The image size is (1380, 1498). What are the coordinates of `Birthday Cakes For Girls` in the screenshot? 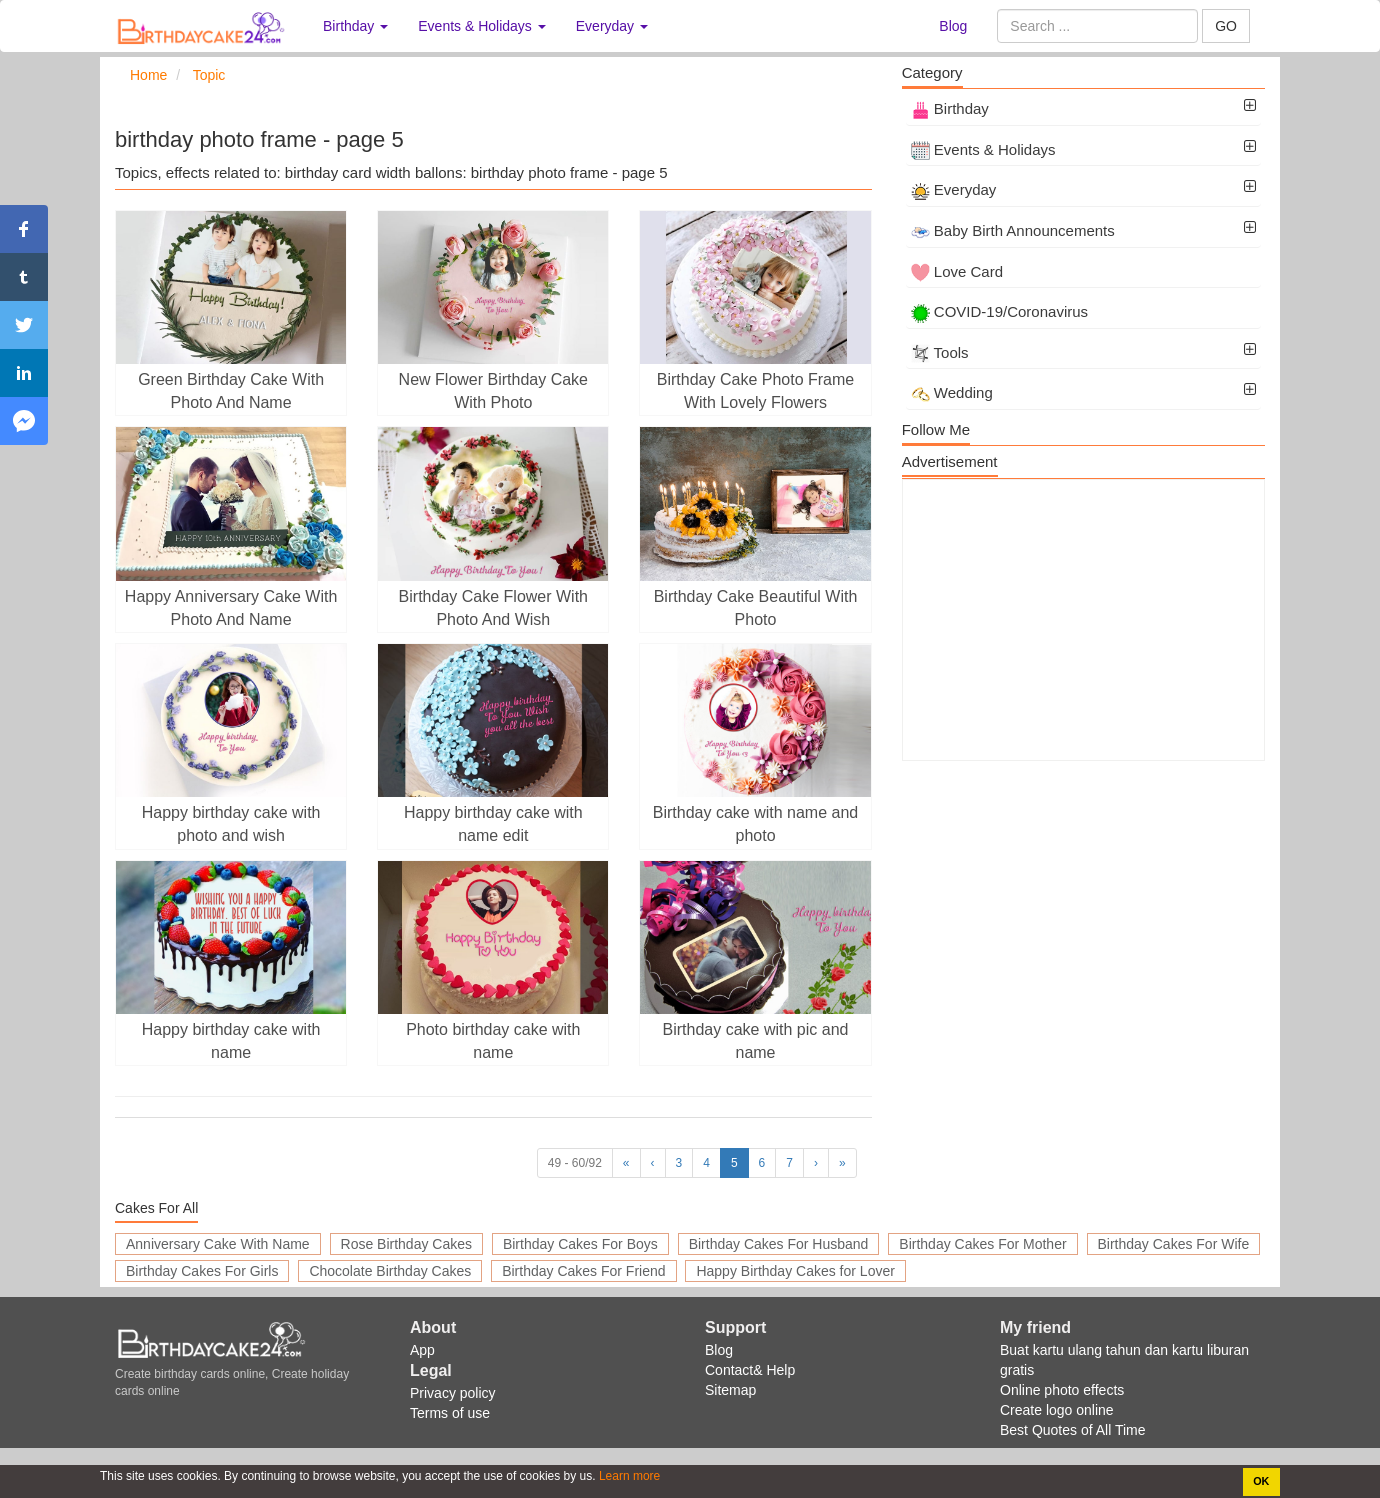 It's located at (202, 1271).